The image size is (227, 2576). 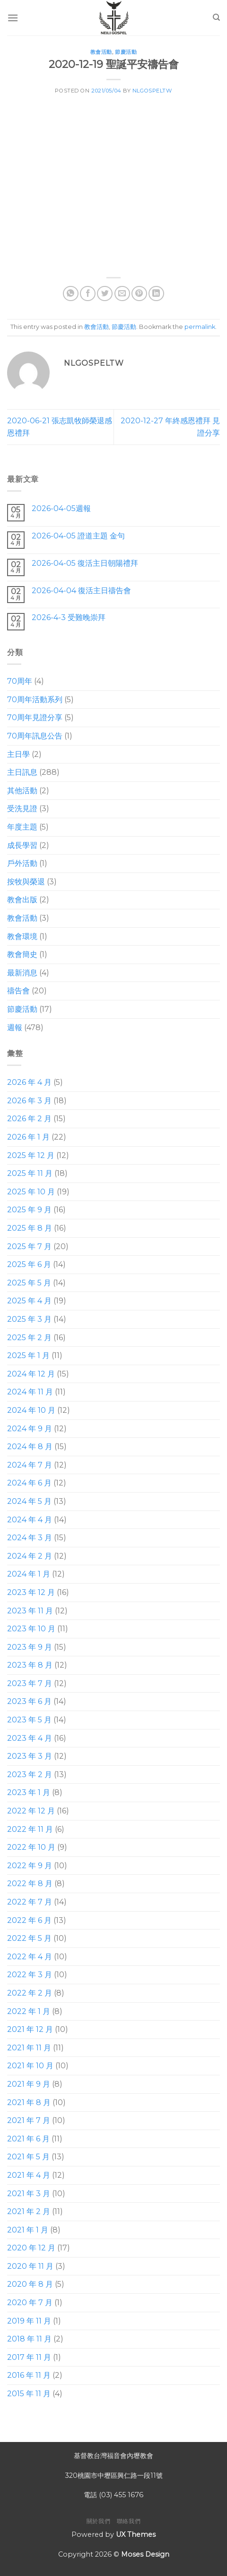 I want to click on 2021 年 10 月, so click(x=30, y=2065).